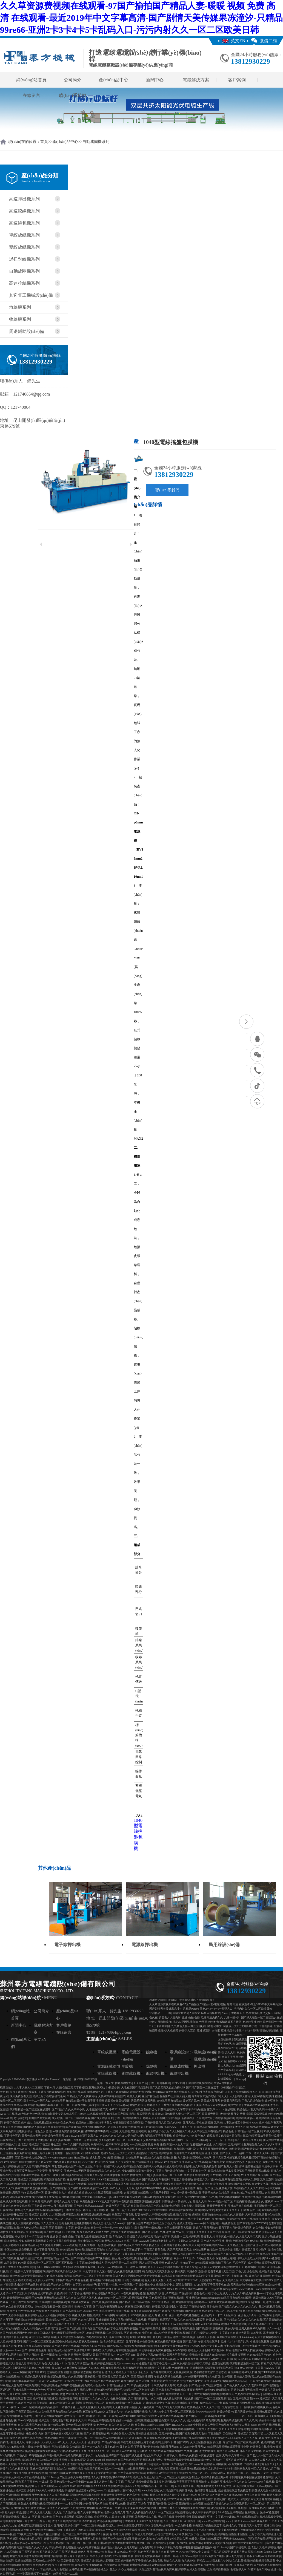 The height and width of the screenshot is (2576, 283). What do you see at coordinates (147, 2433) in the screenshot?
I see `日韩日比视频在线` at bounding box center [147, 2433].